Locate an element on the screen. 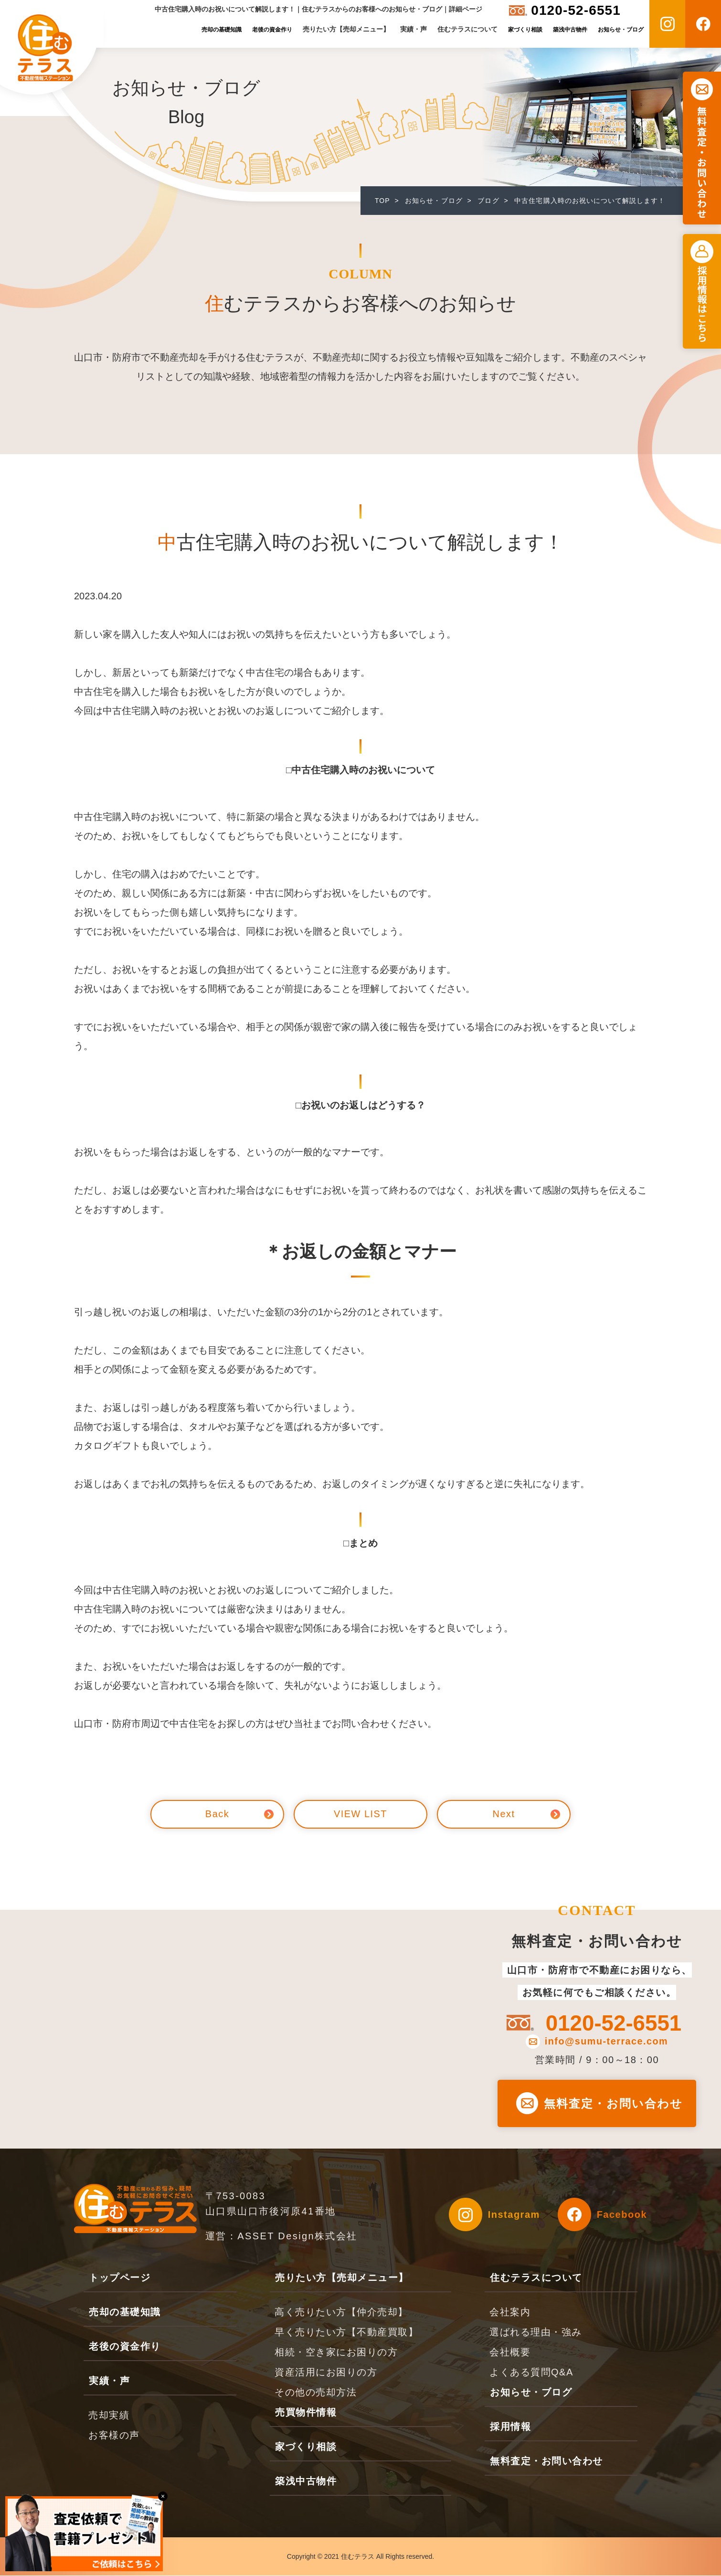  資産活用にお困りの方 is located at coordinates (326, 2372).